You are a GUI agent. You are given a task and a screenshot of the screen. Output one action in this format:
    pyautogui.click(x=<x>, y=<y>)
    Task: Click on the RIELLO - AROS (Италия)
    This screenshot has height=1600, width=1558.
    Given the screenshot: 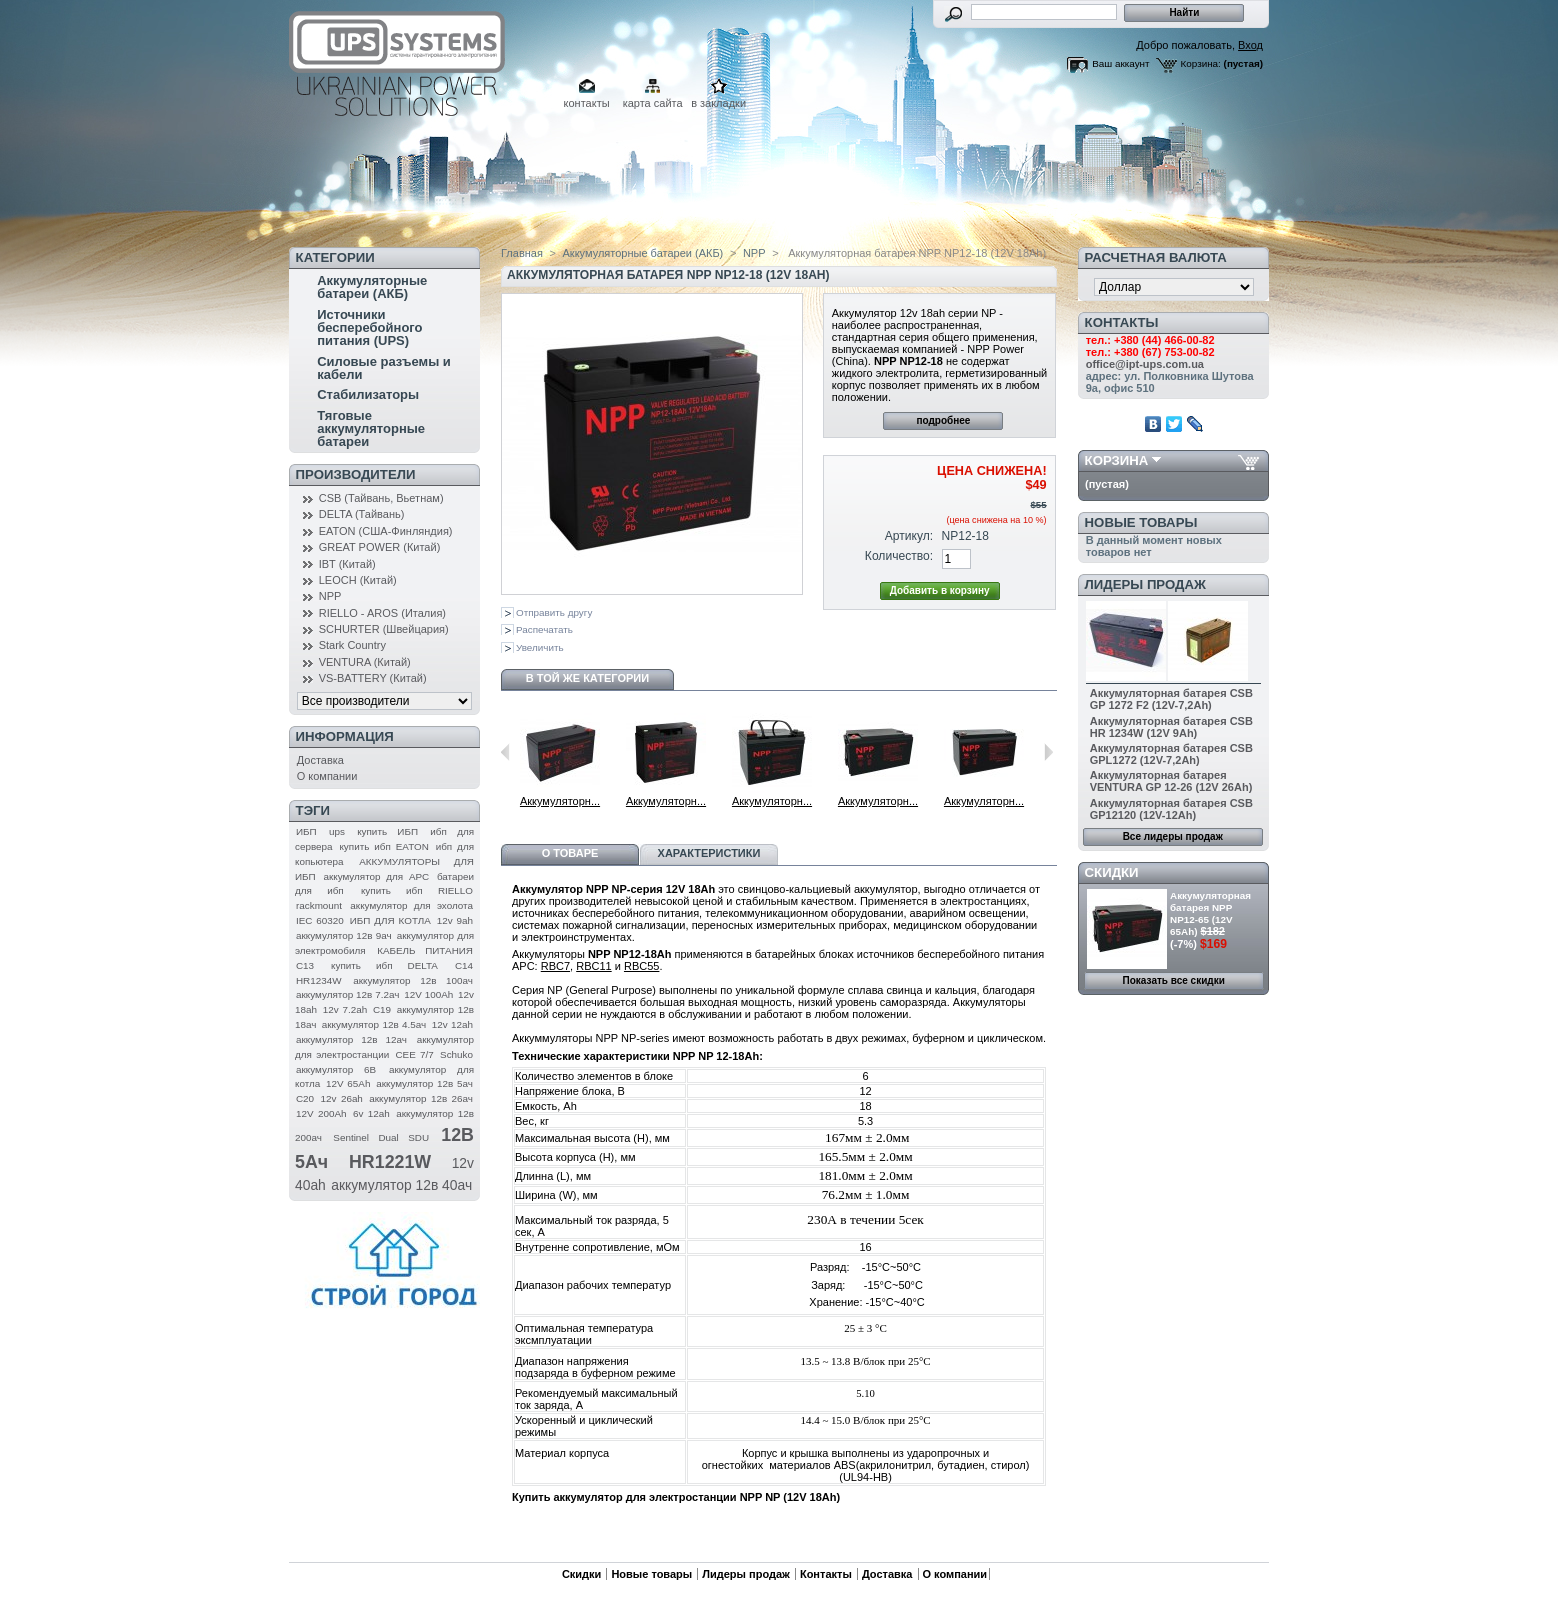 What is the action you would take?
    pyautogui.click(x=382, y=613)
    